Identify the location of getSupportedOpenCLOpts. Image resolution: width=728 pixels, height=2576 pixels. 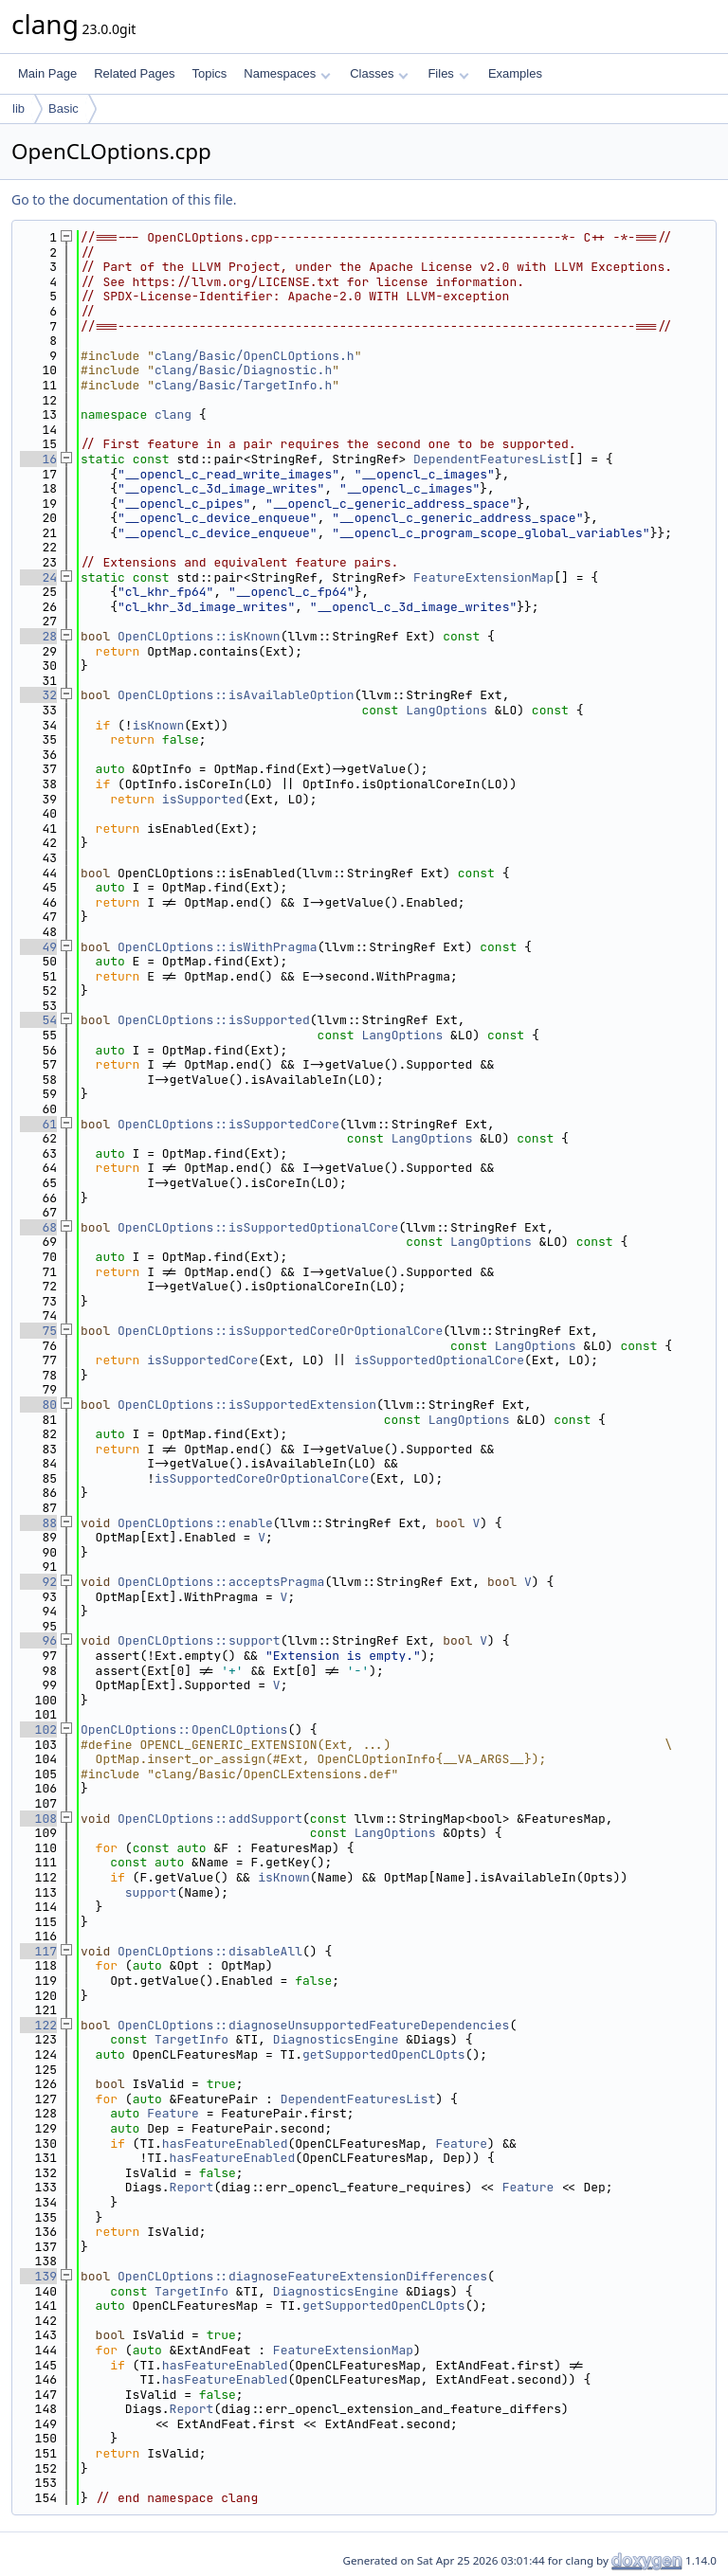
(383, 2054).